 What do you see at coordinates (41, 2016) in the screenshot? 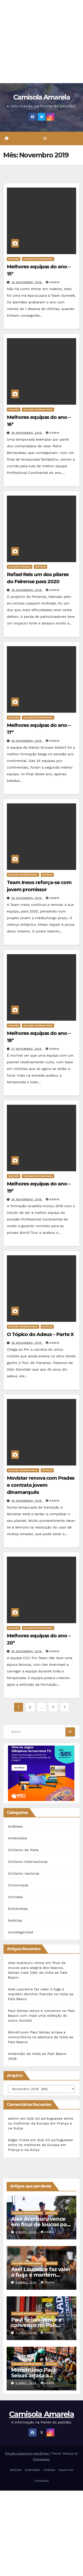
I see `Paul Seixas vence e convence no País Basco com mais uma exibição do outro mundo!` at bounding box center [41, 2016].